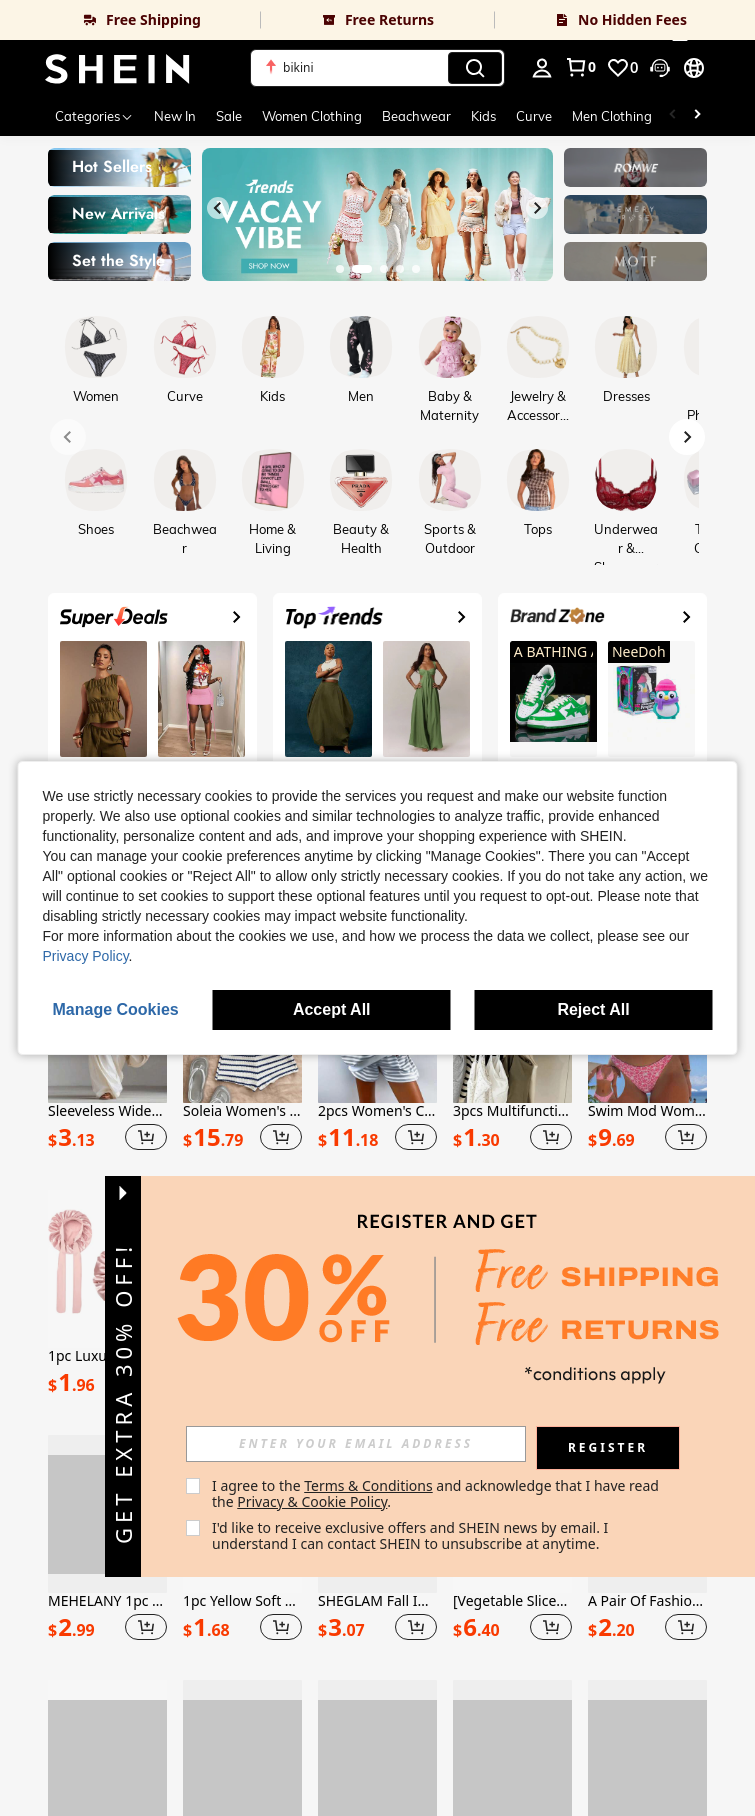  What do you see at coordinates (218, 208) in the screenshot?
I see `[Previous slide]` at bounding box center [218, 208].